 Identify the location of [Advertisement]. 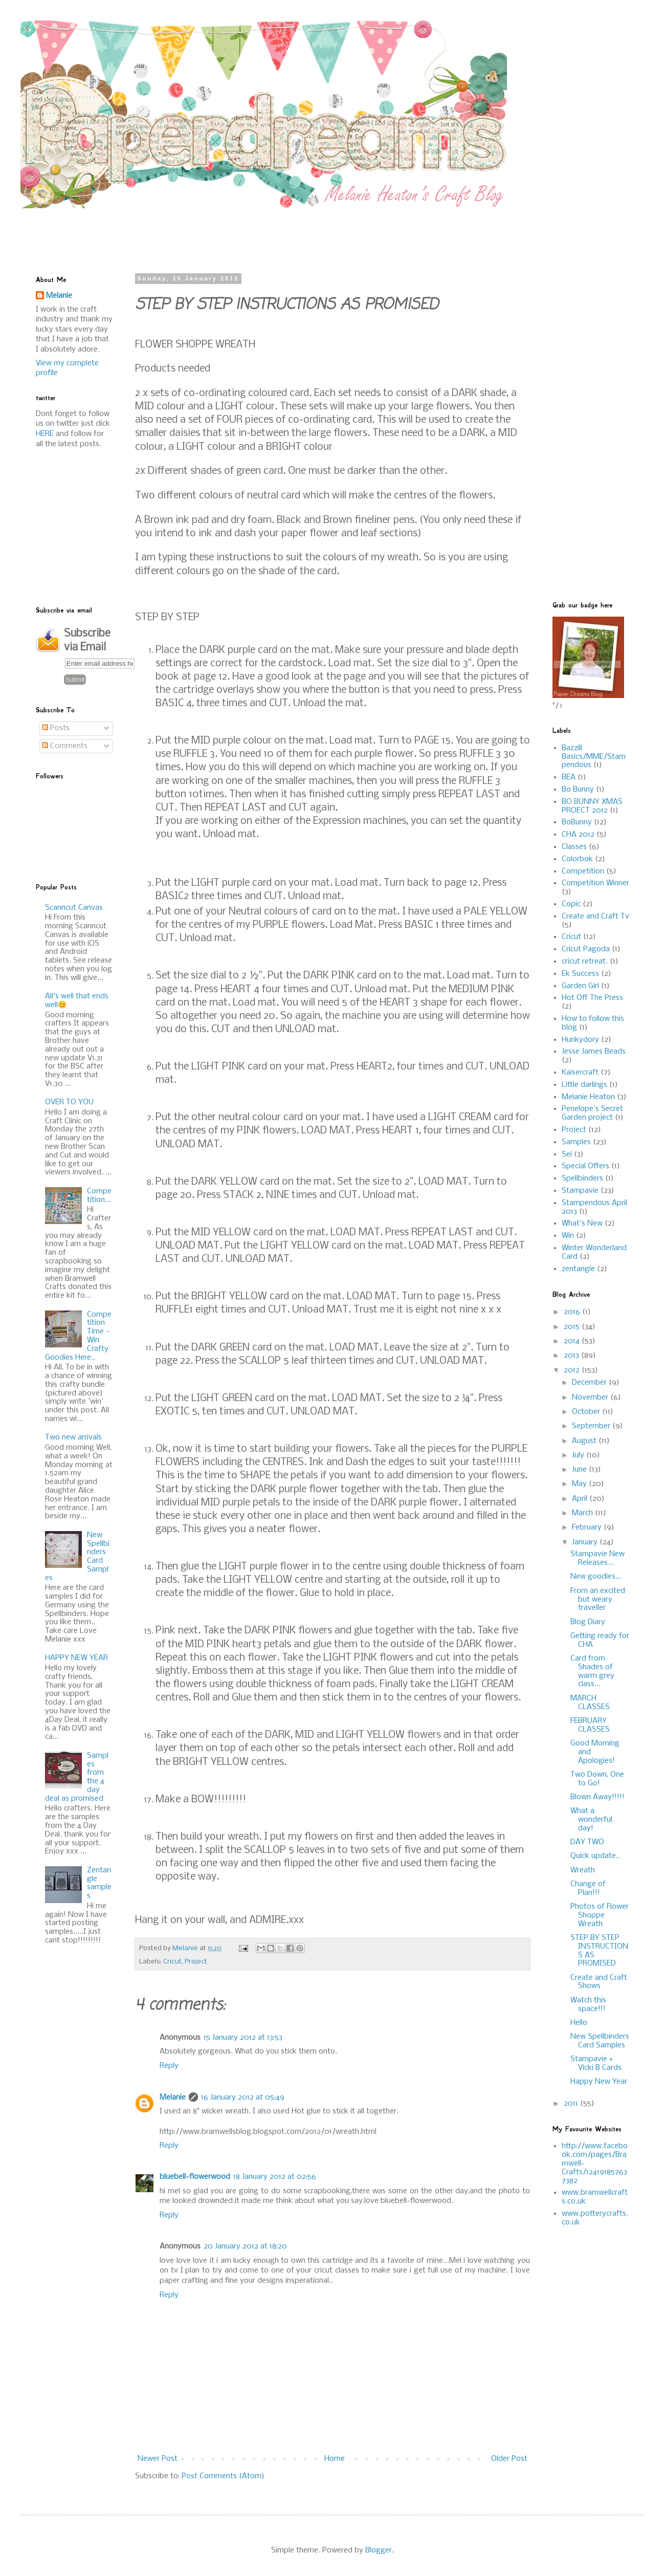
(284, 231).